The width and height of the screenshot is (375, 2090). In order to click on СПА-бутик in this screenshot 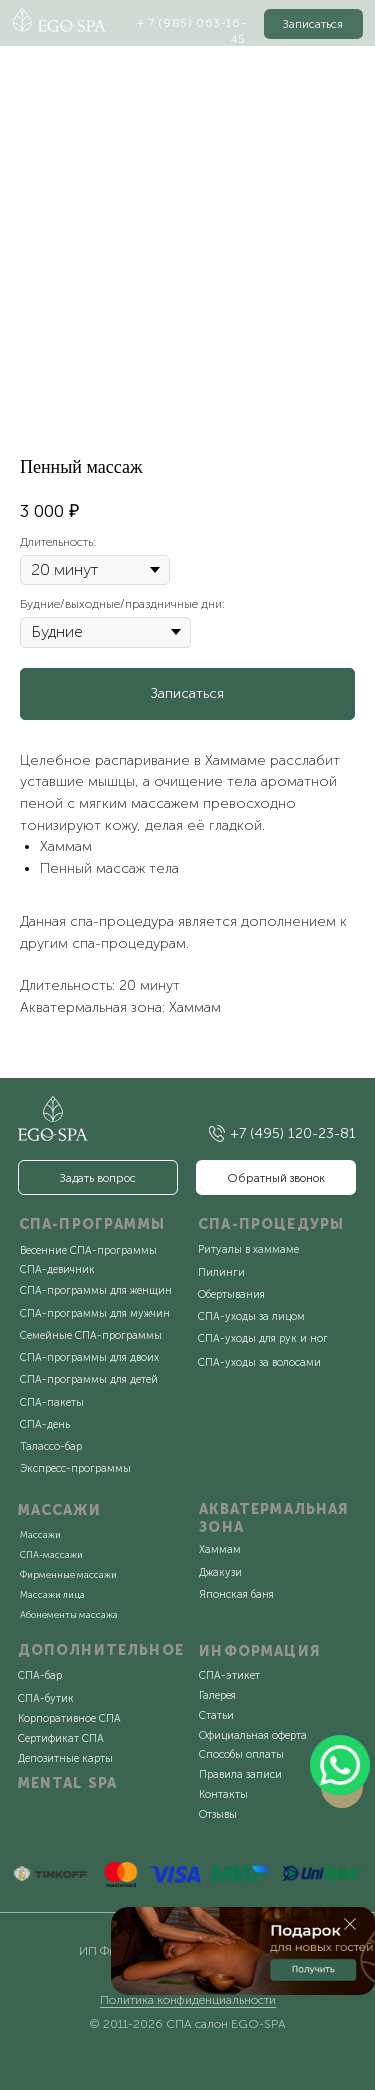, I will do `click(46, 1698)`.